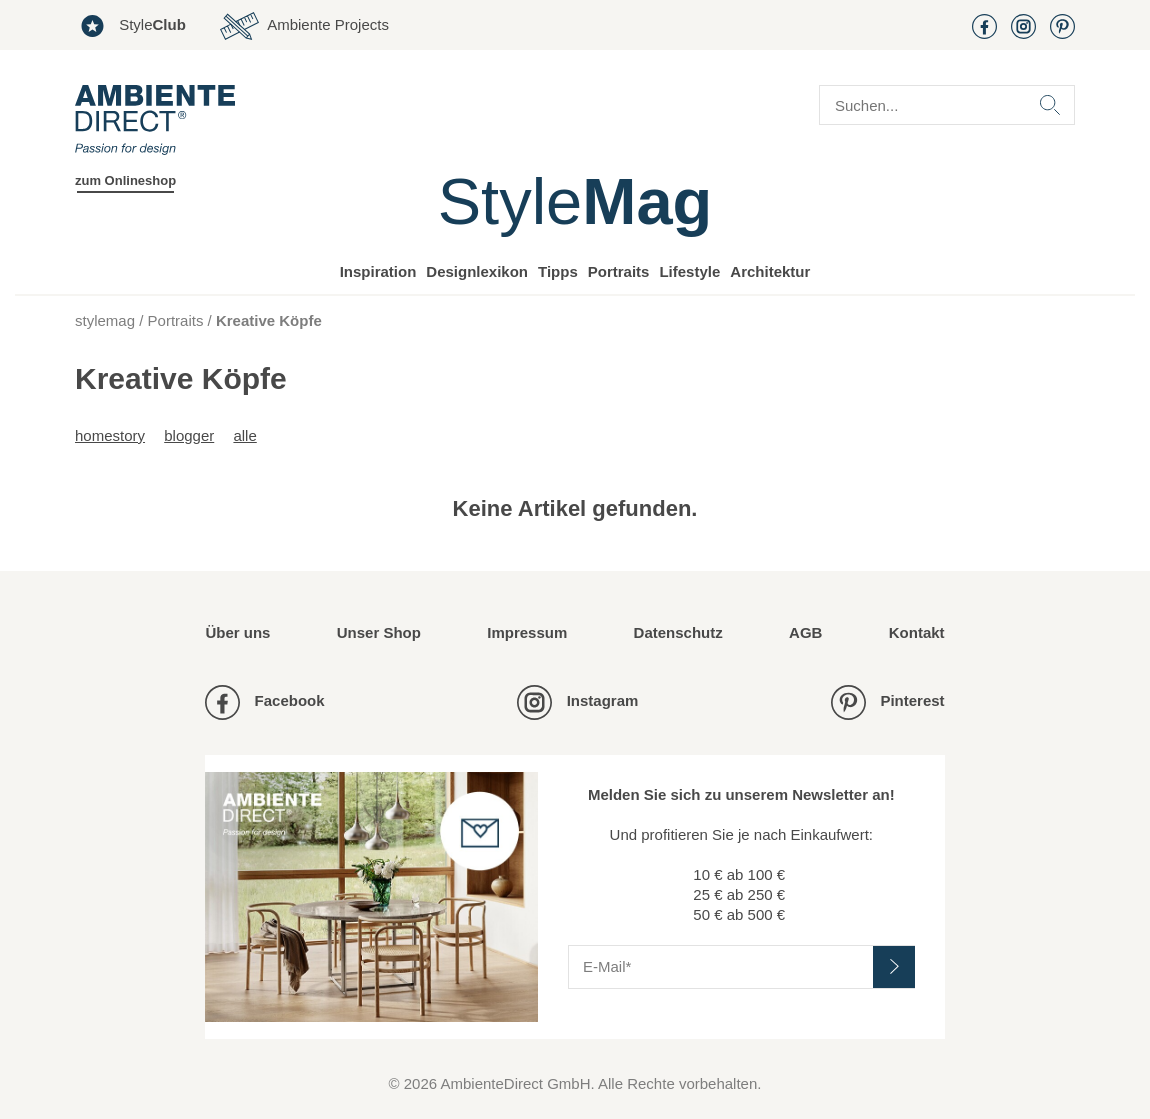 The image size is (1150, 1119). What do you see at coordinates (619, 271) in the screenshot?
I see `Portraits` at bounding box center [619, 271].